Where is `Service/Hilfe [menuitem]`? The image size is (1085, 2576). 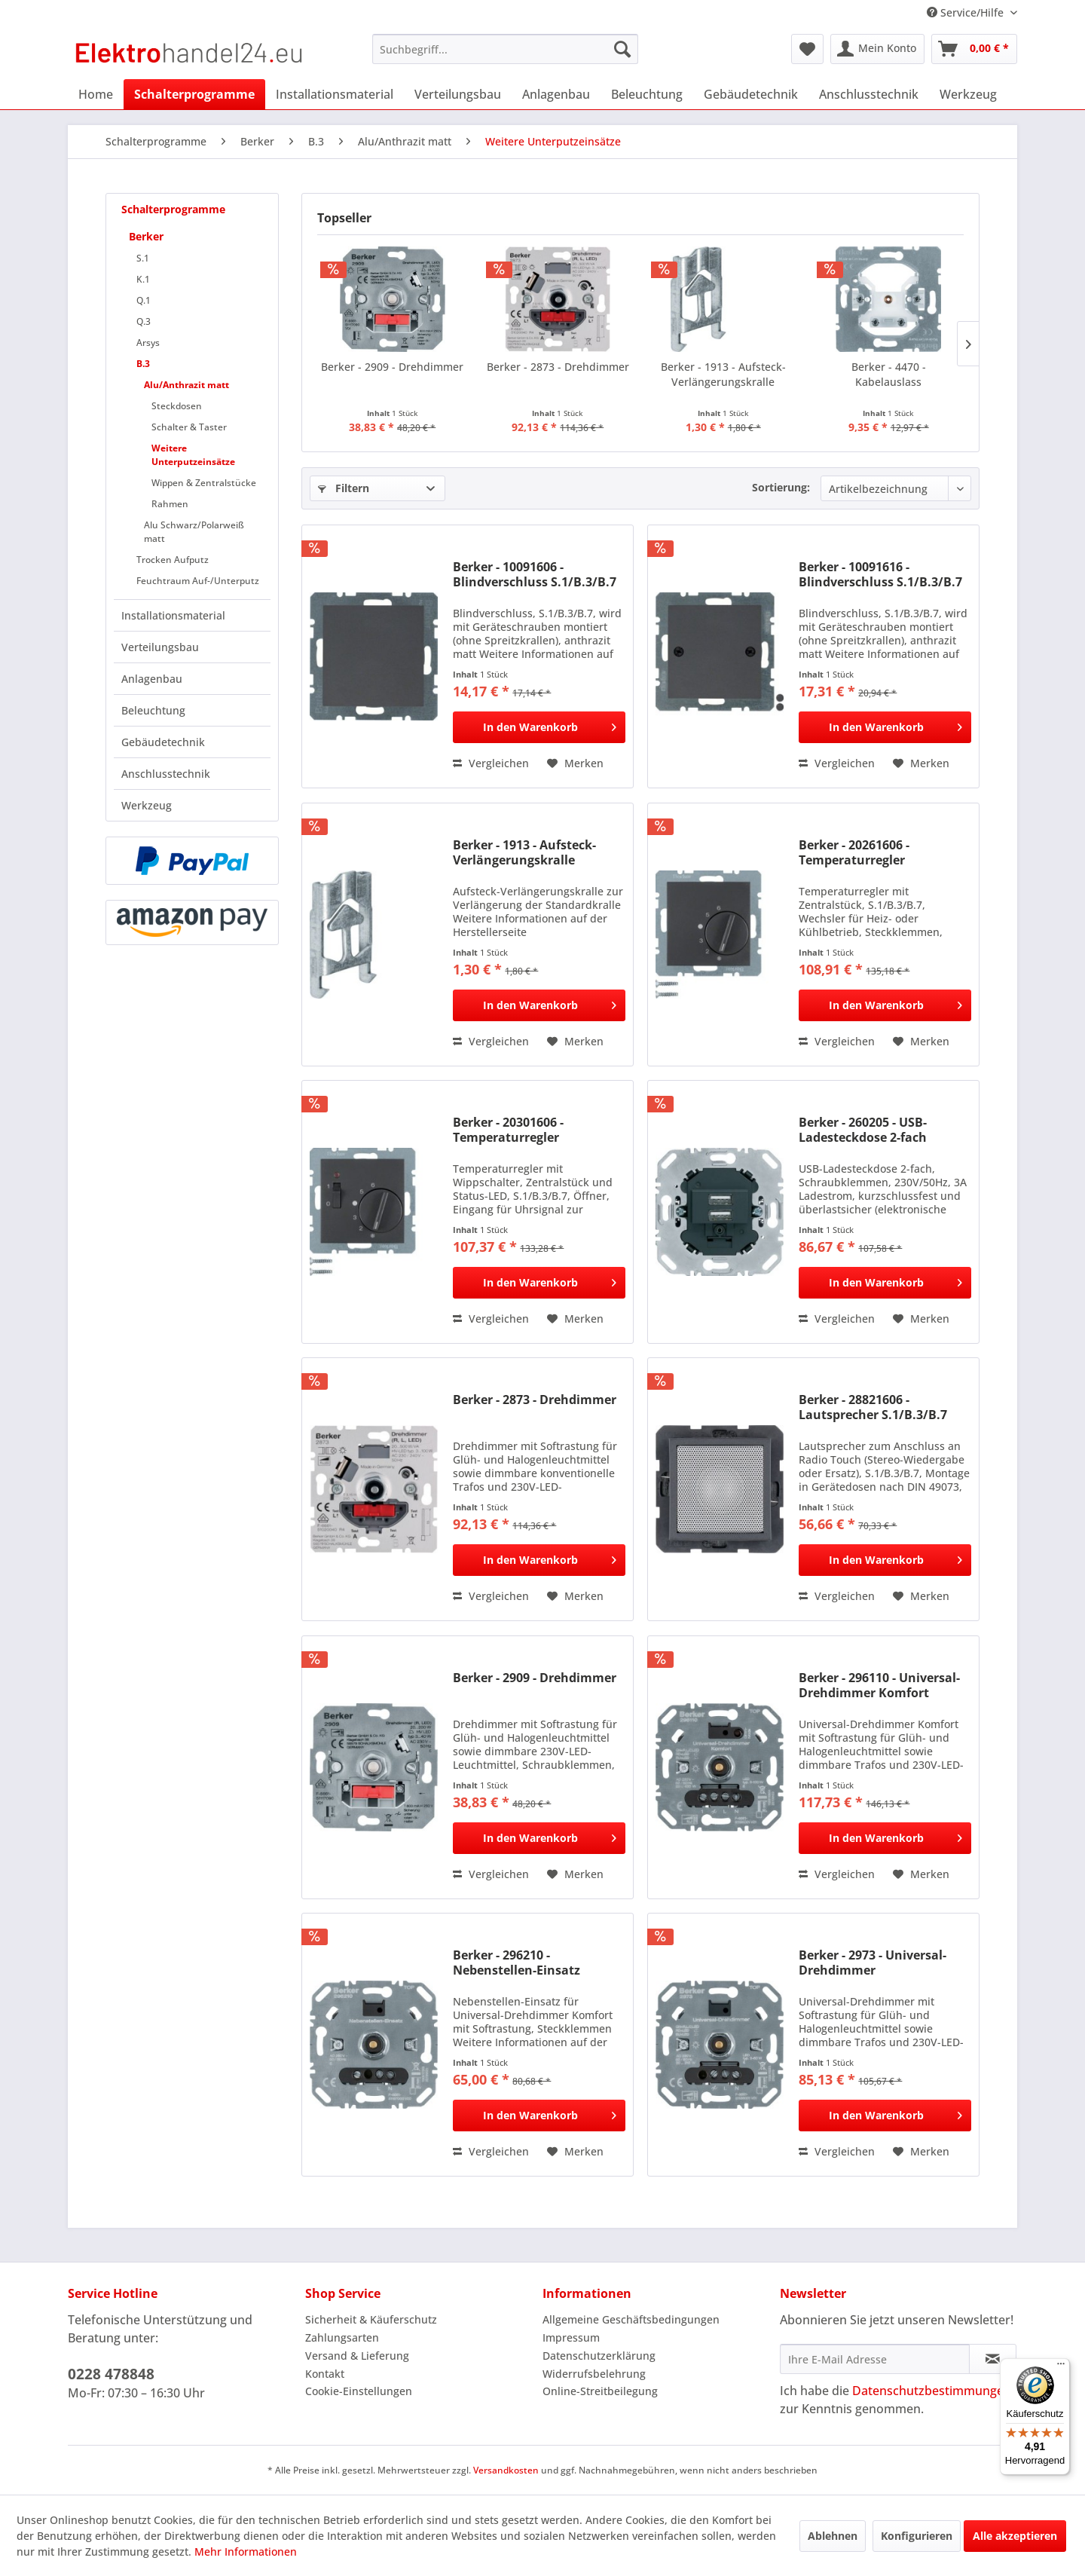
Service/Hilfe [menuitem] is located at coordinates (967, 12).